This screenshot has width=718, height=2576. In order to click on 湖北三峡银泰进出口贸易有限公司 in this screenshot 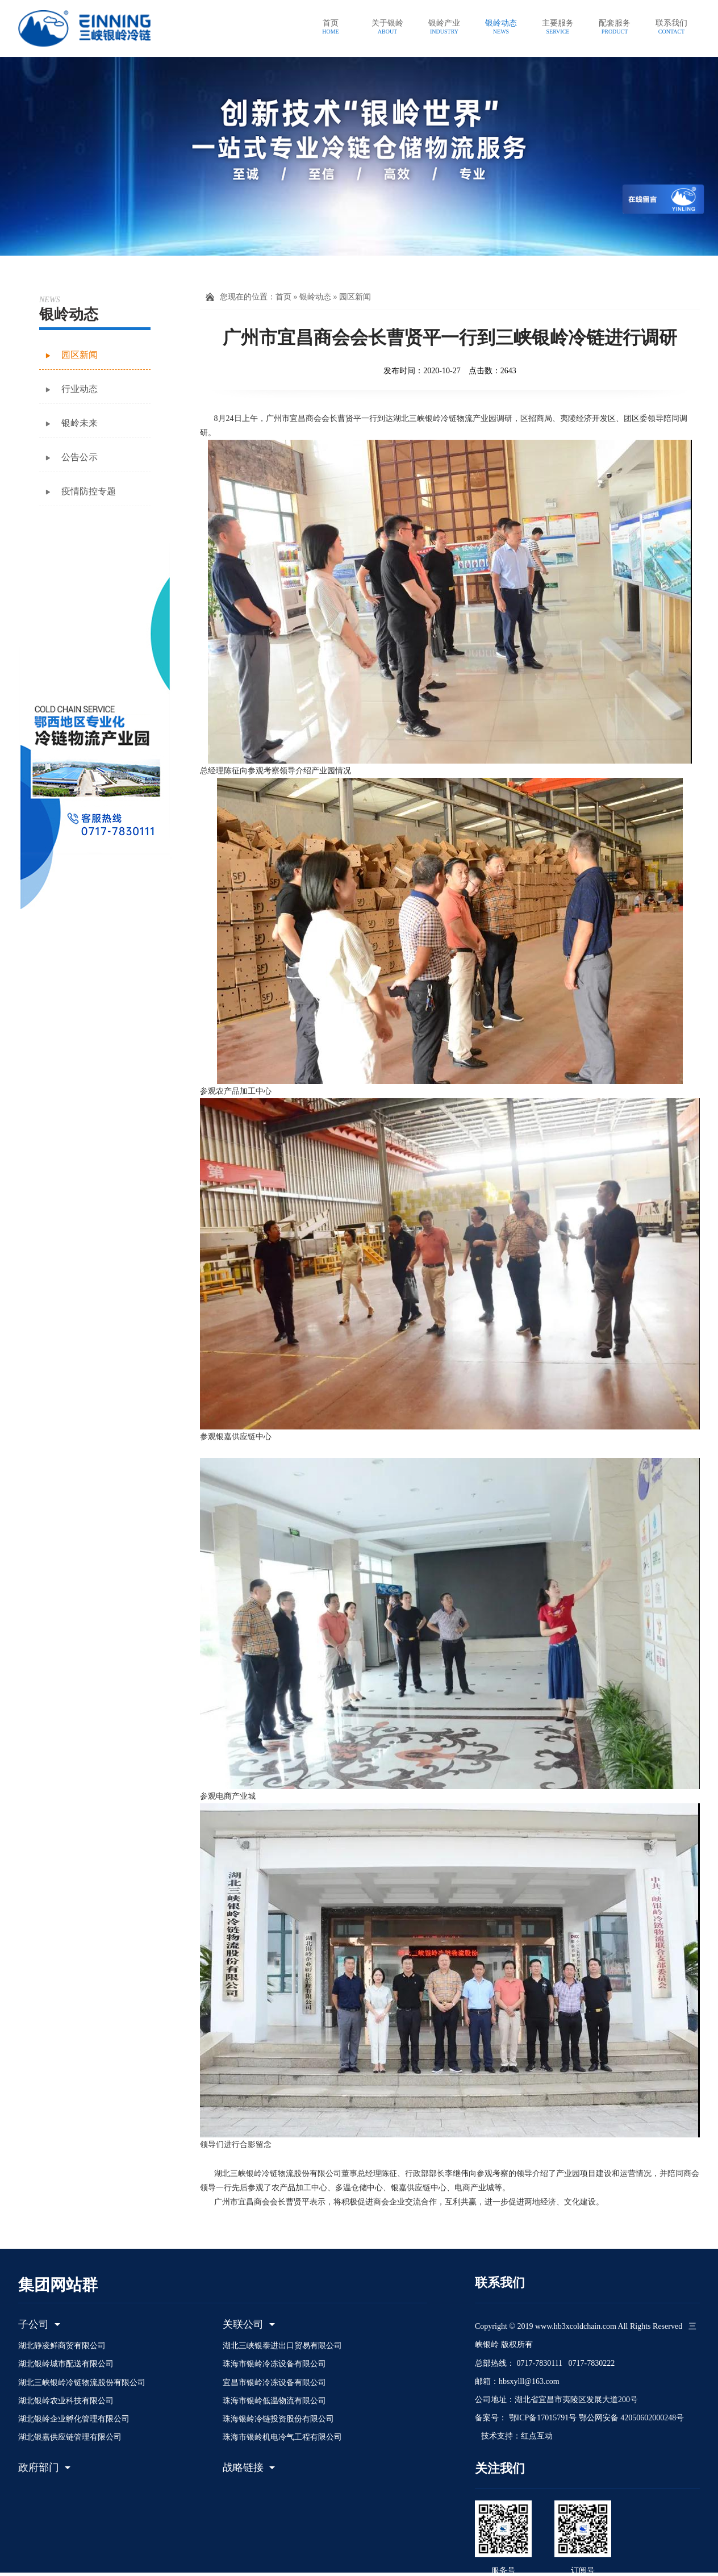, I will do `click(282, 2345)`.